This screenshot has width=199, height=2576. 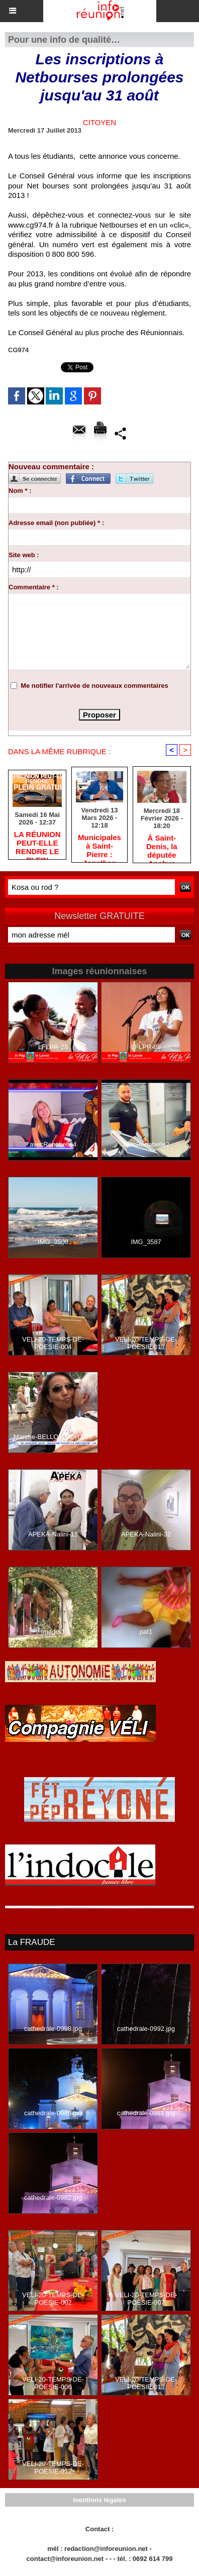 I want to click on Commentaire * :, so click(x=34, y=587).